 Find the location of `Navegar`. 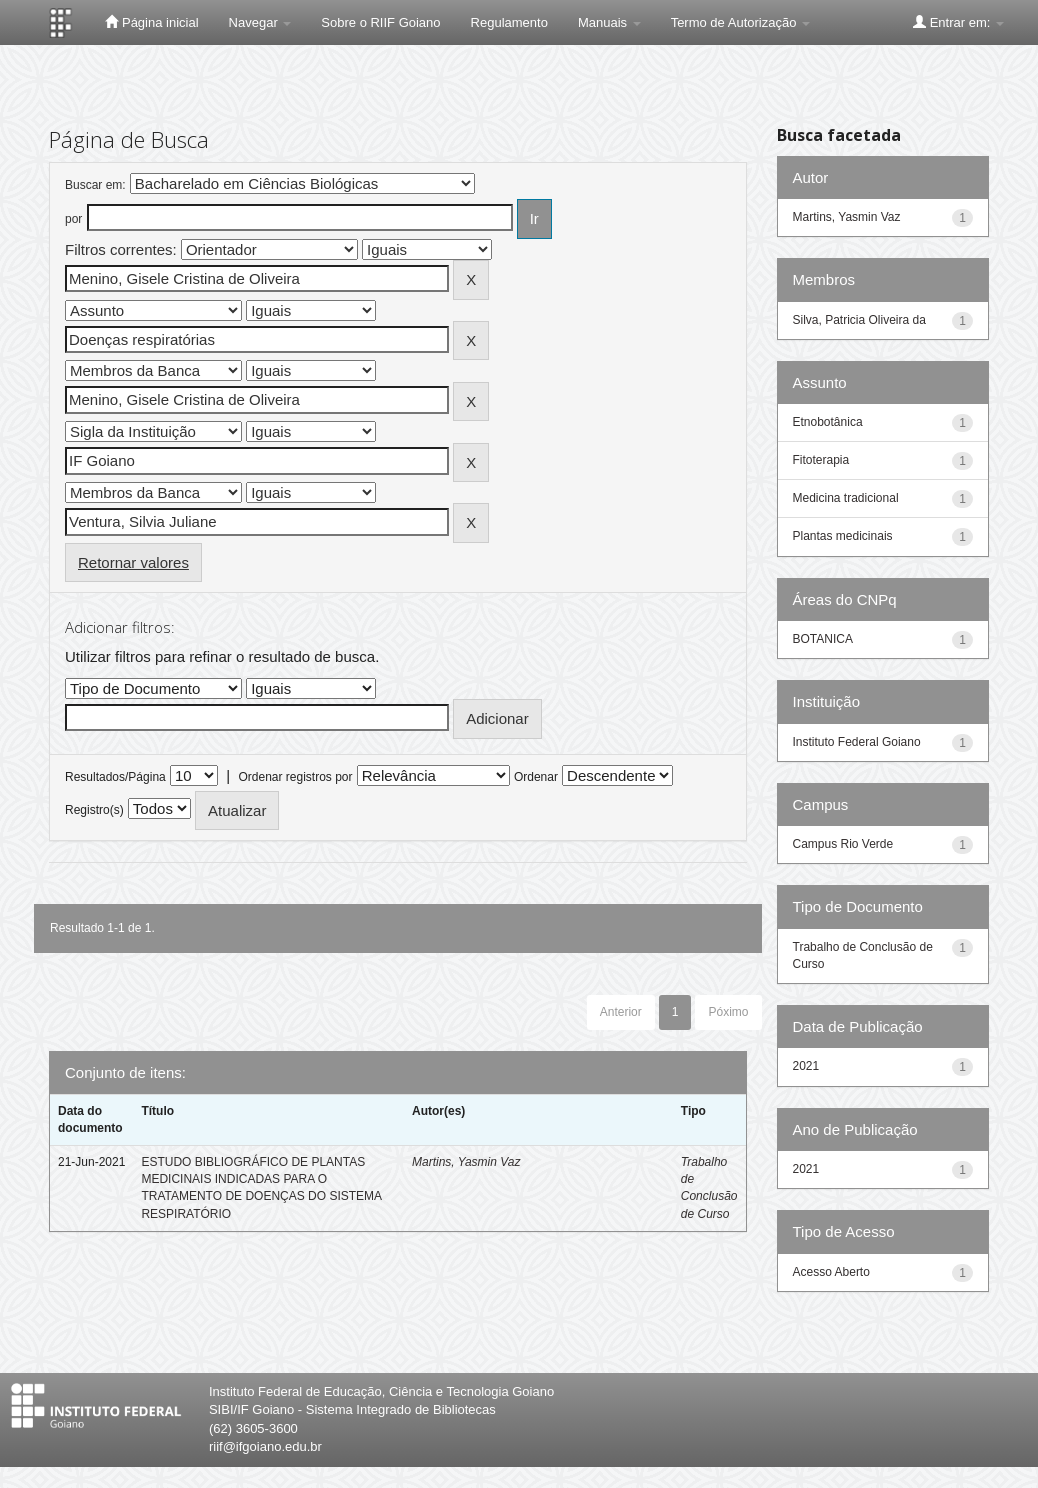

Navegar is located at coordinates (260, 22).